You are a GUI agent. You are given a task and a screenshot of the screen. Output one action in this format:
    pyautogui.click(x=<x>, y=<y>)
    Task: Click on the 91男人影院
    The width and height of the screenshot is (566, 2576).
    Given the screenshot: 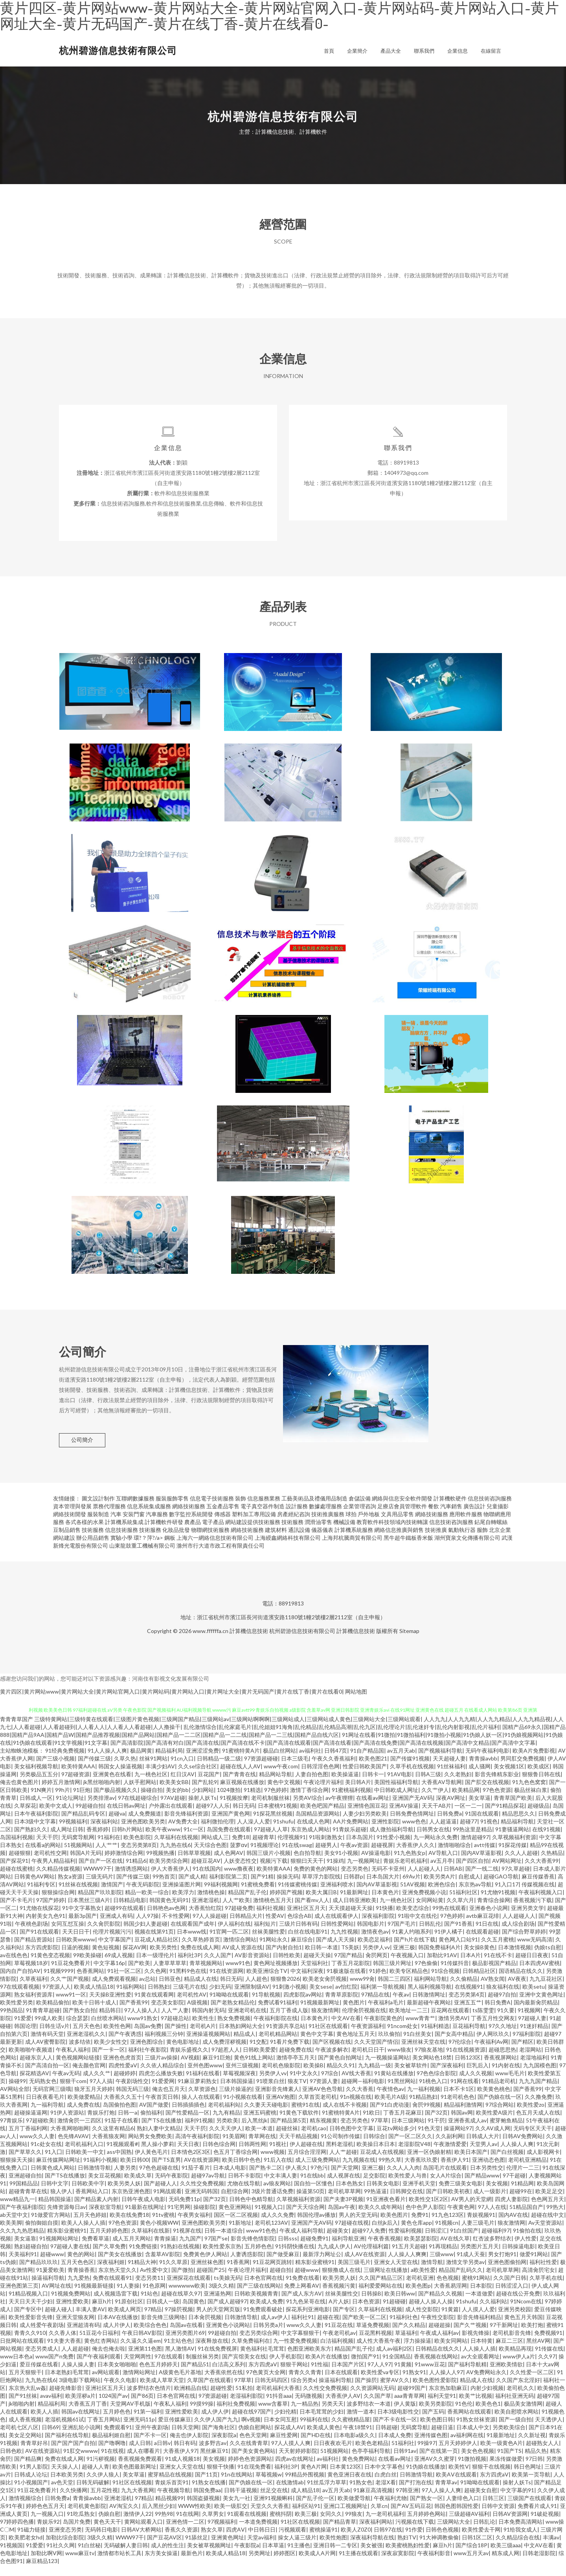 What is the action you would take?
    pyautogui.click(x=34, y=2477)
    